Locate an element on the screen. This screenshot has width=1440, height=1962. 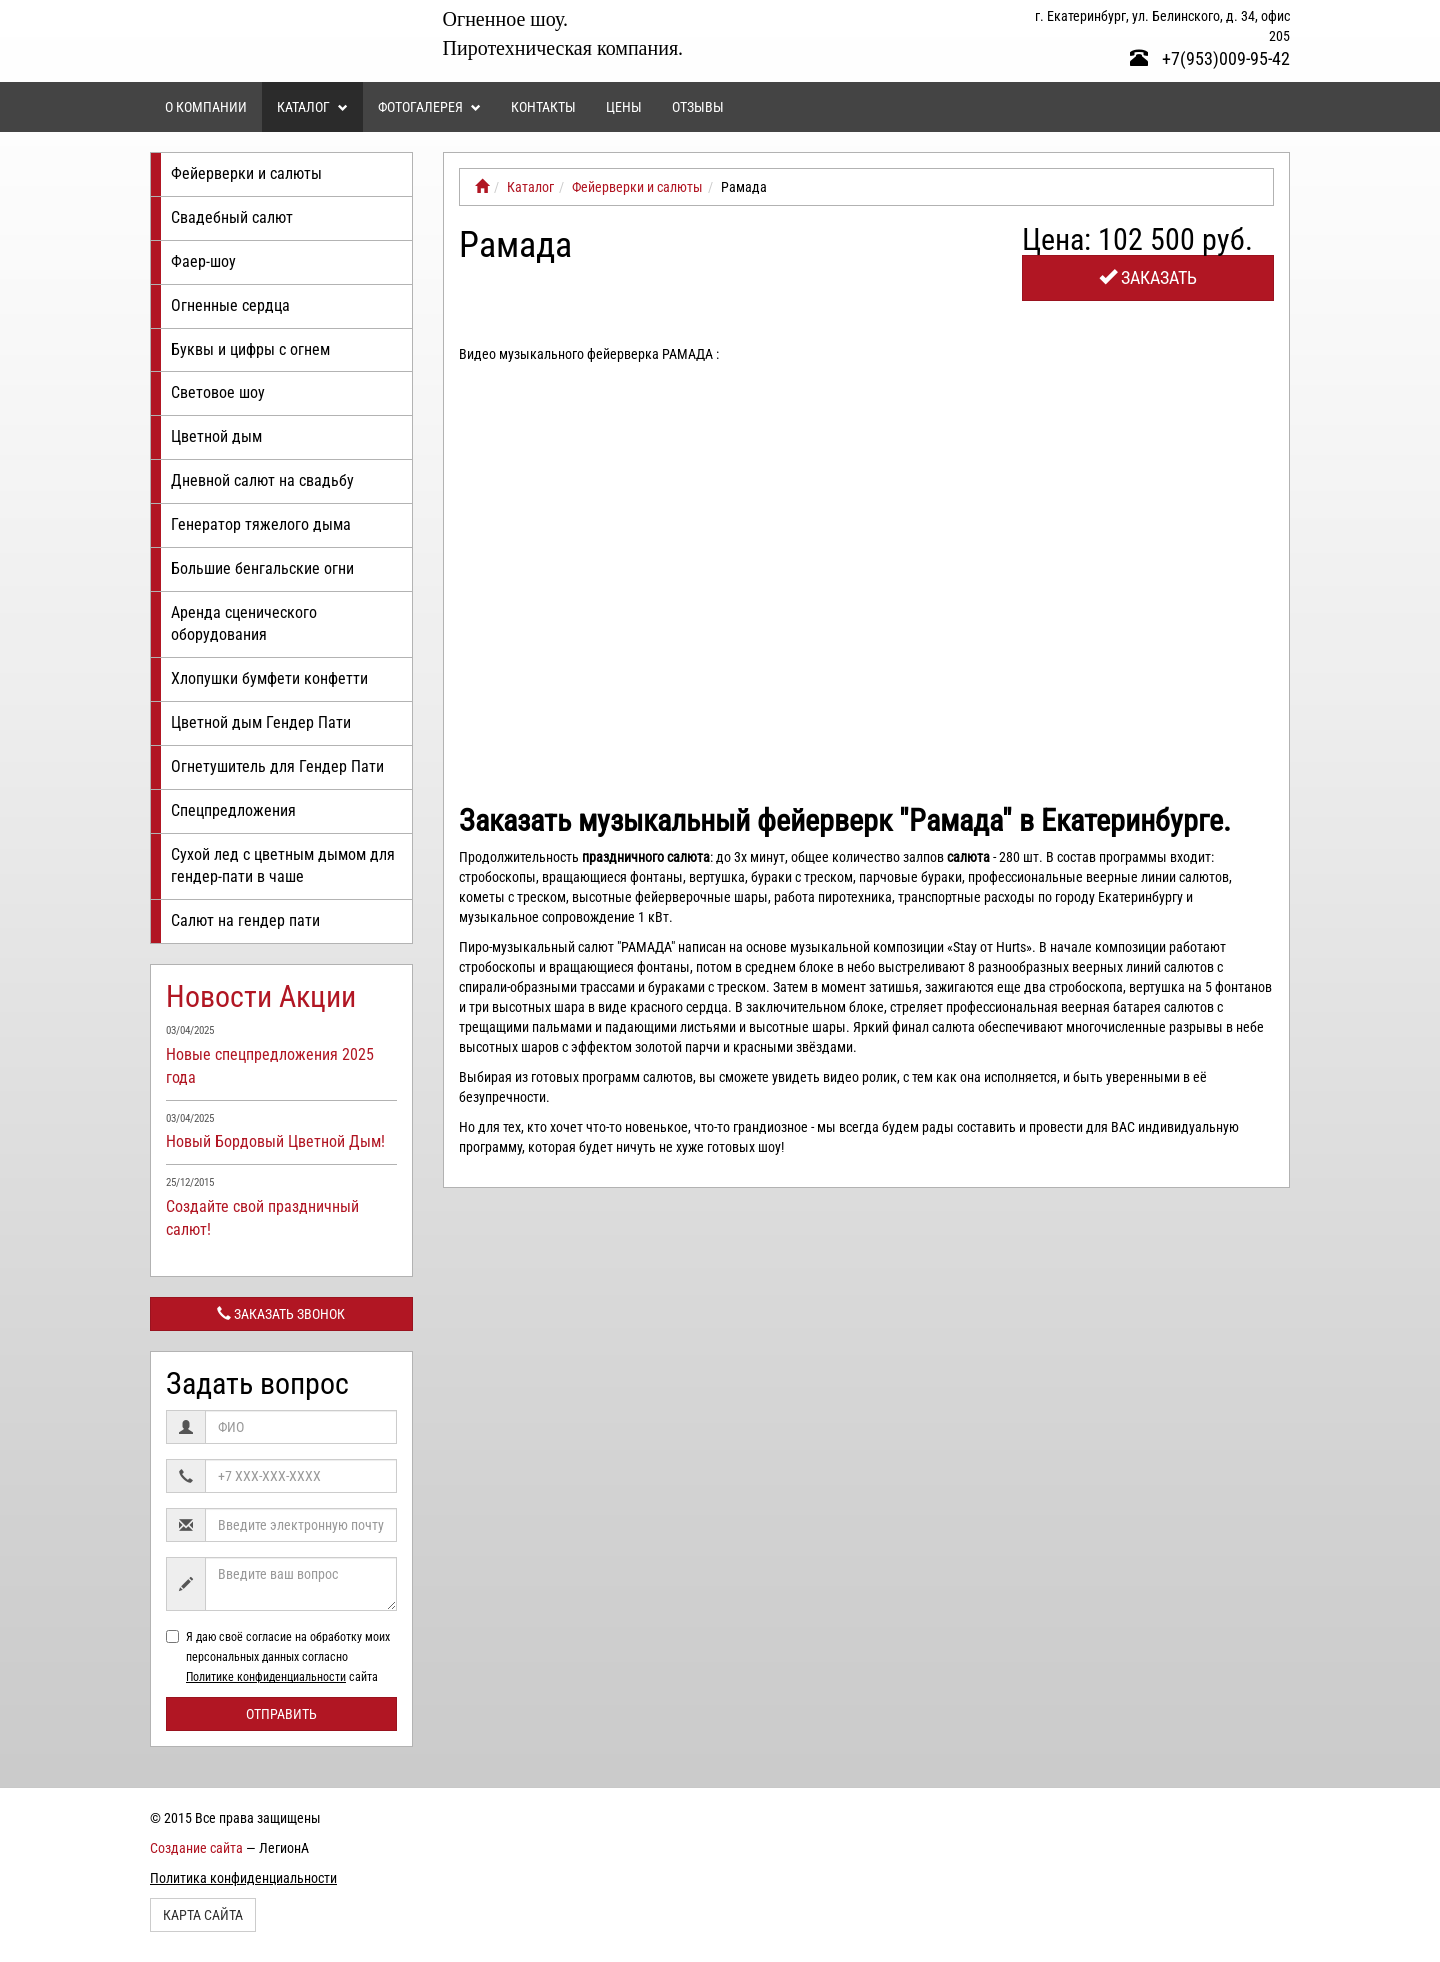
Цветной дым Гендер Пати is located at coordinates (261, 722).